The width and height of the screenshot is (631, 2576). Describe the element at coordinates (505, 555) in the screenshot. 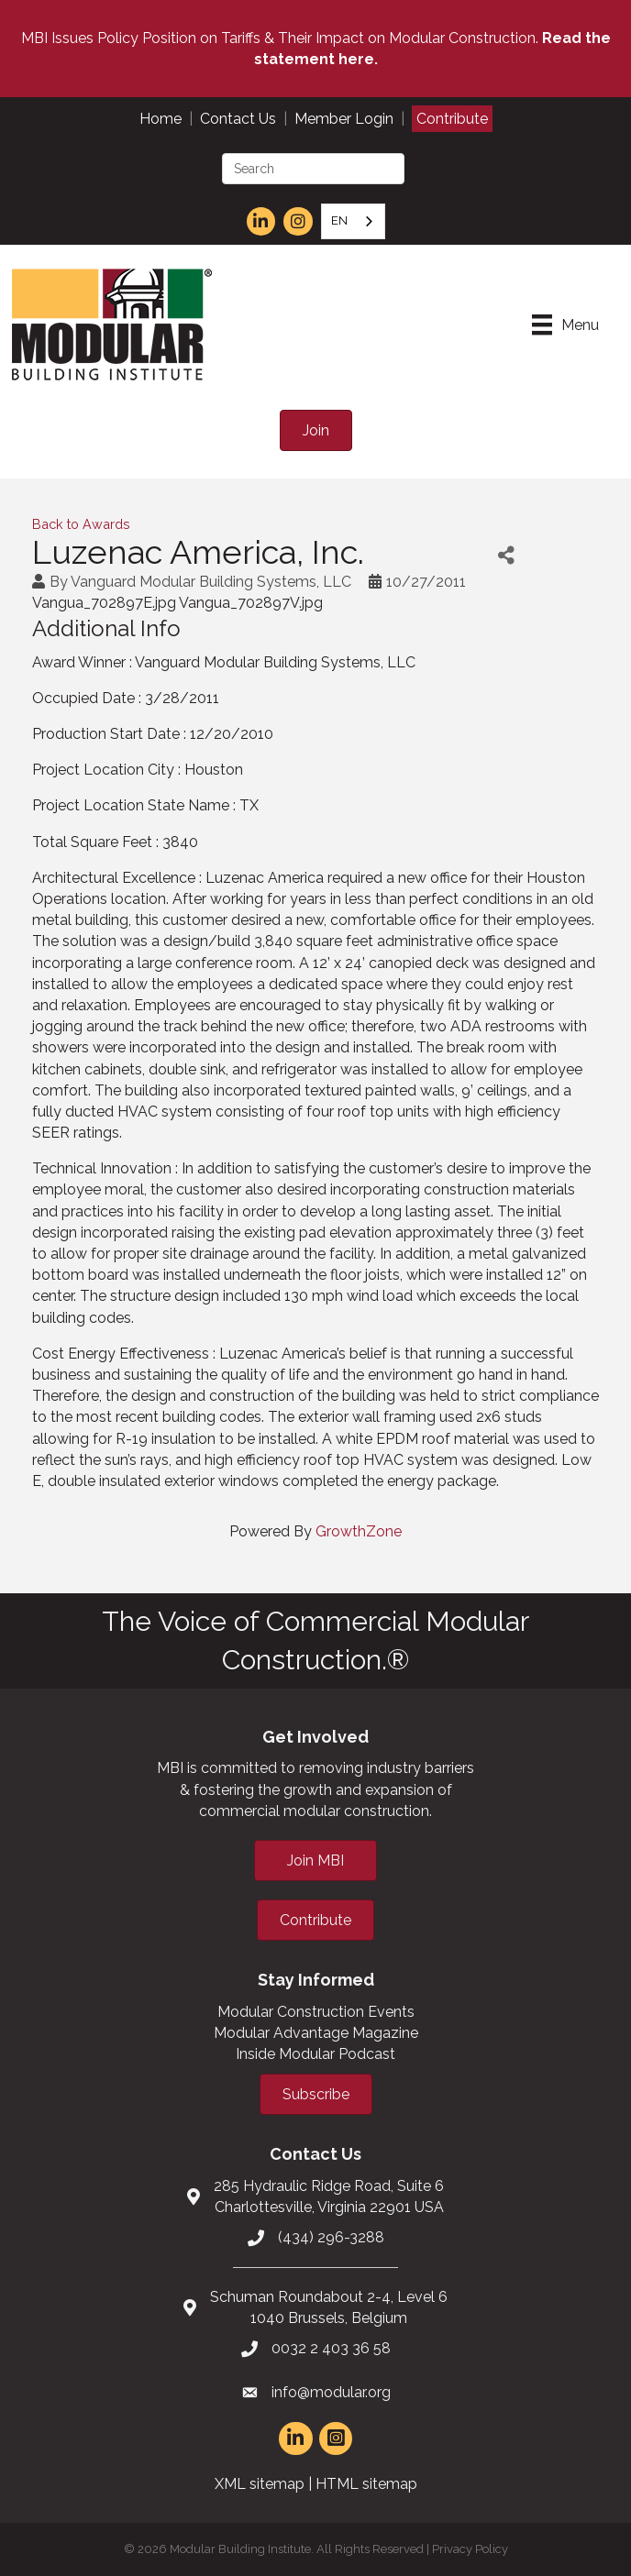

I see `[Share]` at that location.